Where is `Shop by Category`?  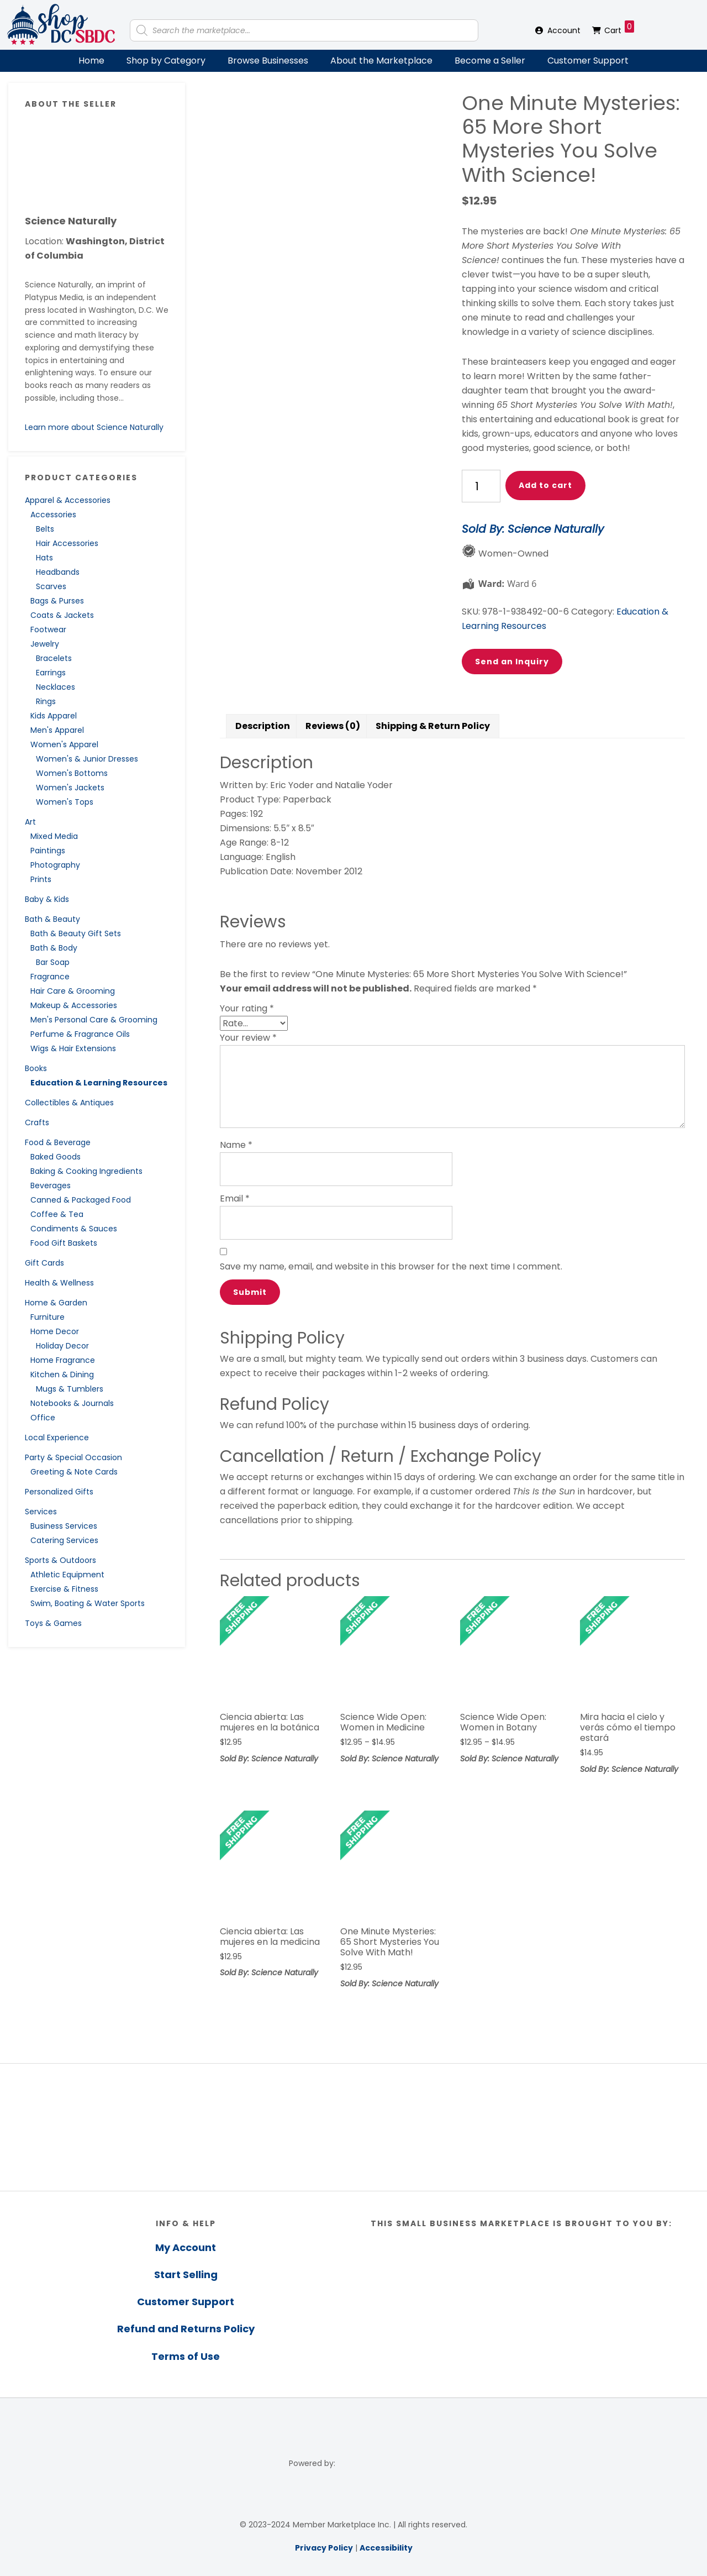
Shop by Category is located at coordinates (165, 60).